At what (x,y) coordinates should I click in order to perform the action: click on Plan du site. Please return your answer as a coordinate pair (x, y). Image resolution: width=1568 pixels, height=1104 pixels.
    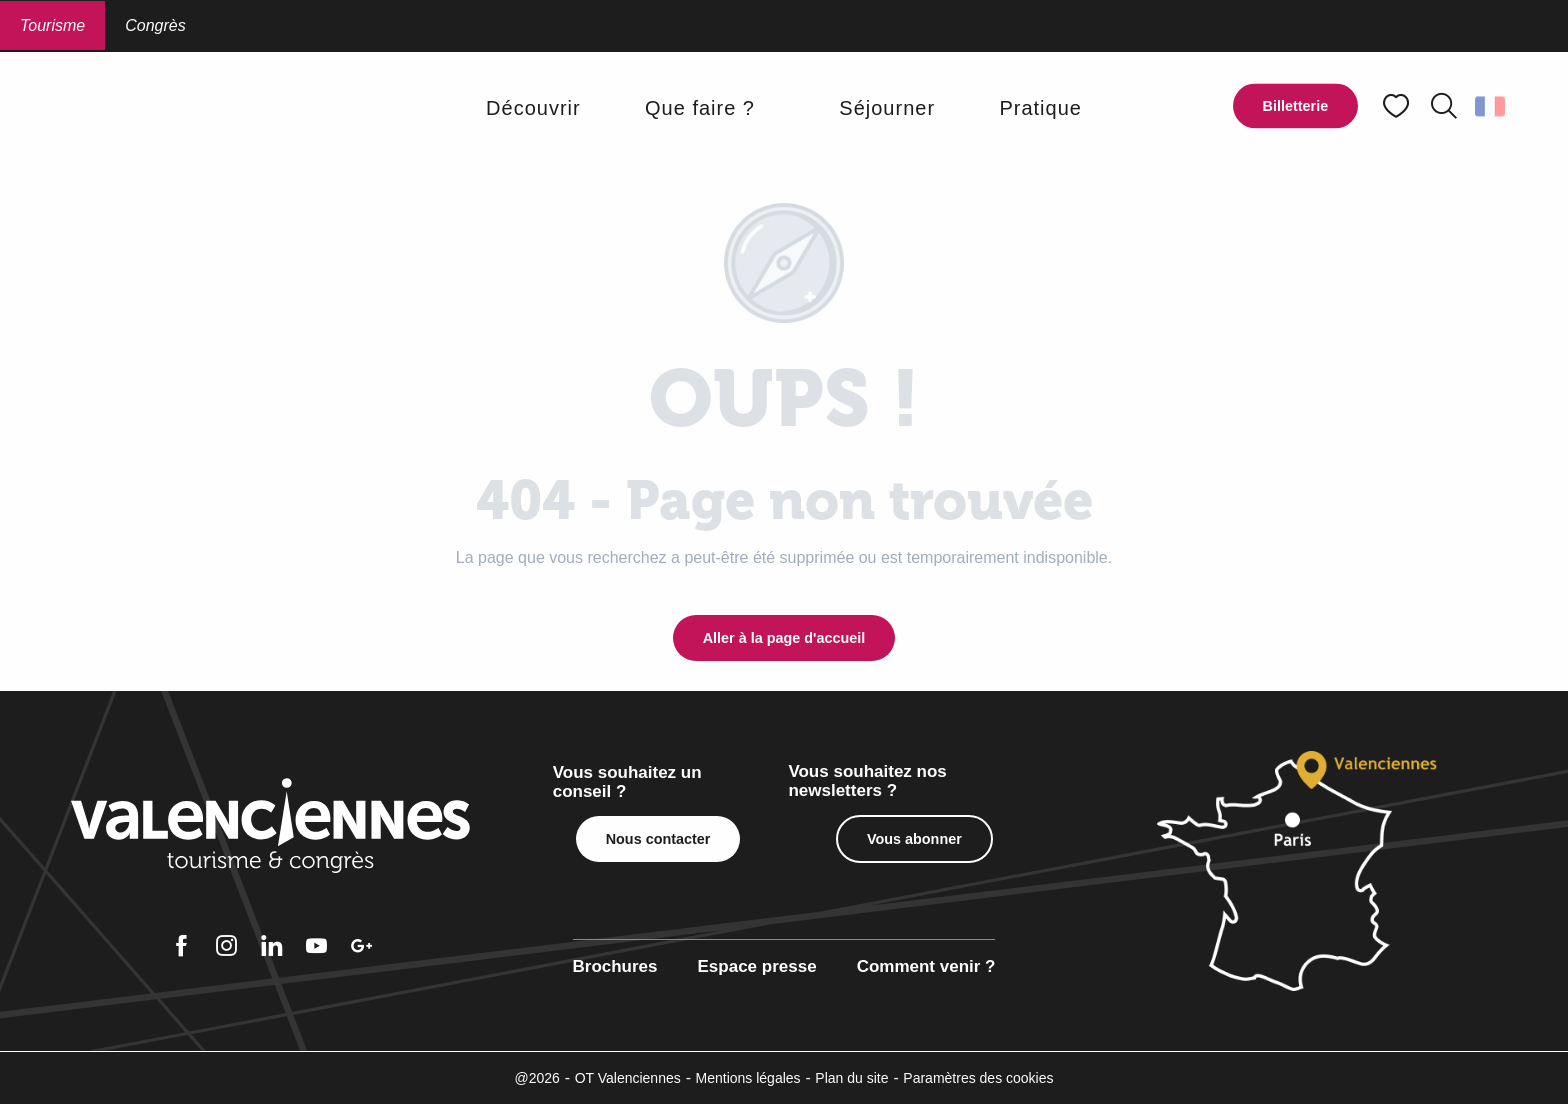
    Looking at the image, I should click on (851, 1078).